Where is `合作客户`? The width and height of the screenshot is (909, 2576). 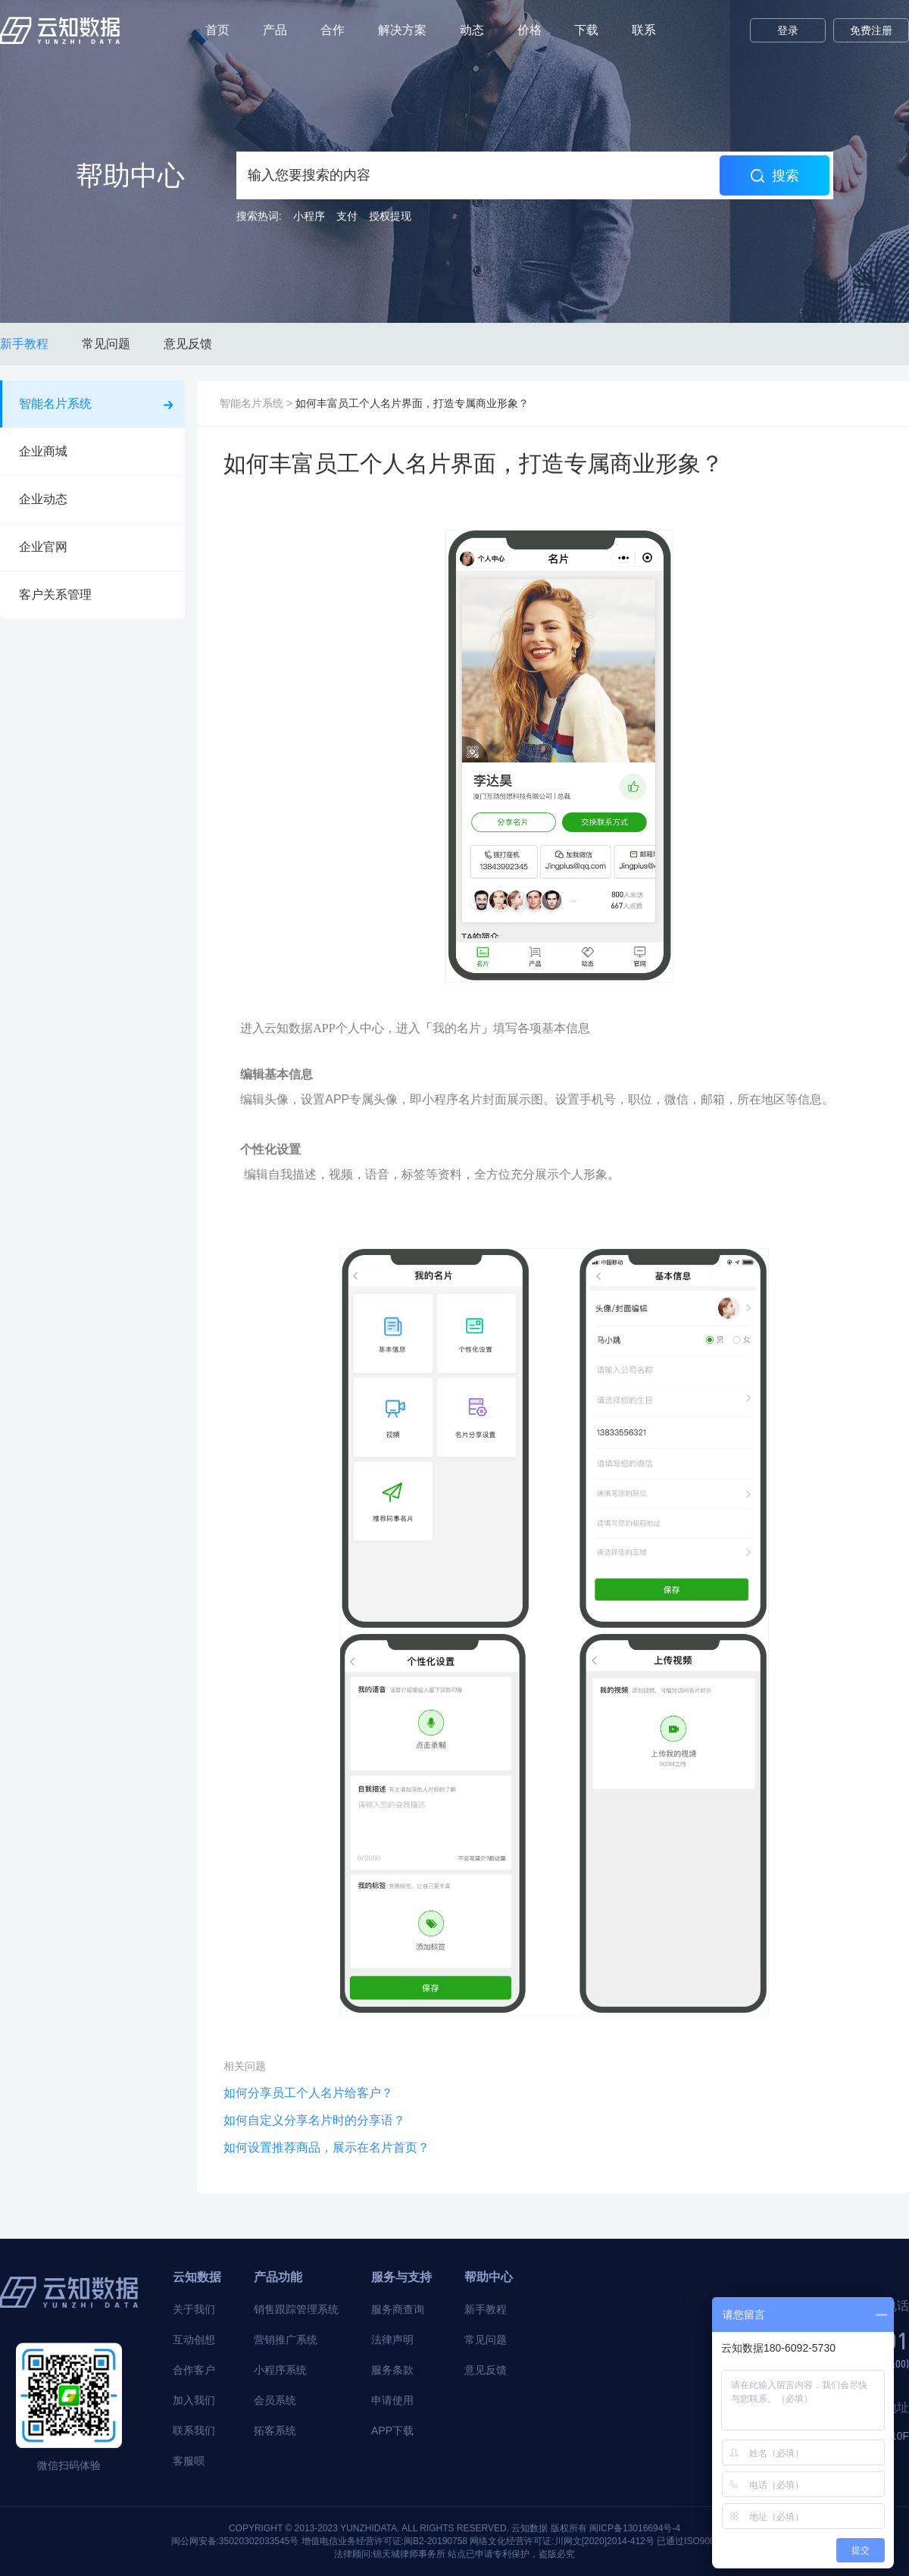
合作客户 is located at coordinates (194, 2370).